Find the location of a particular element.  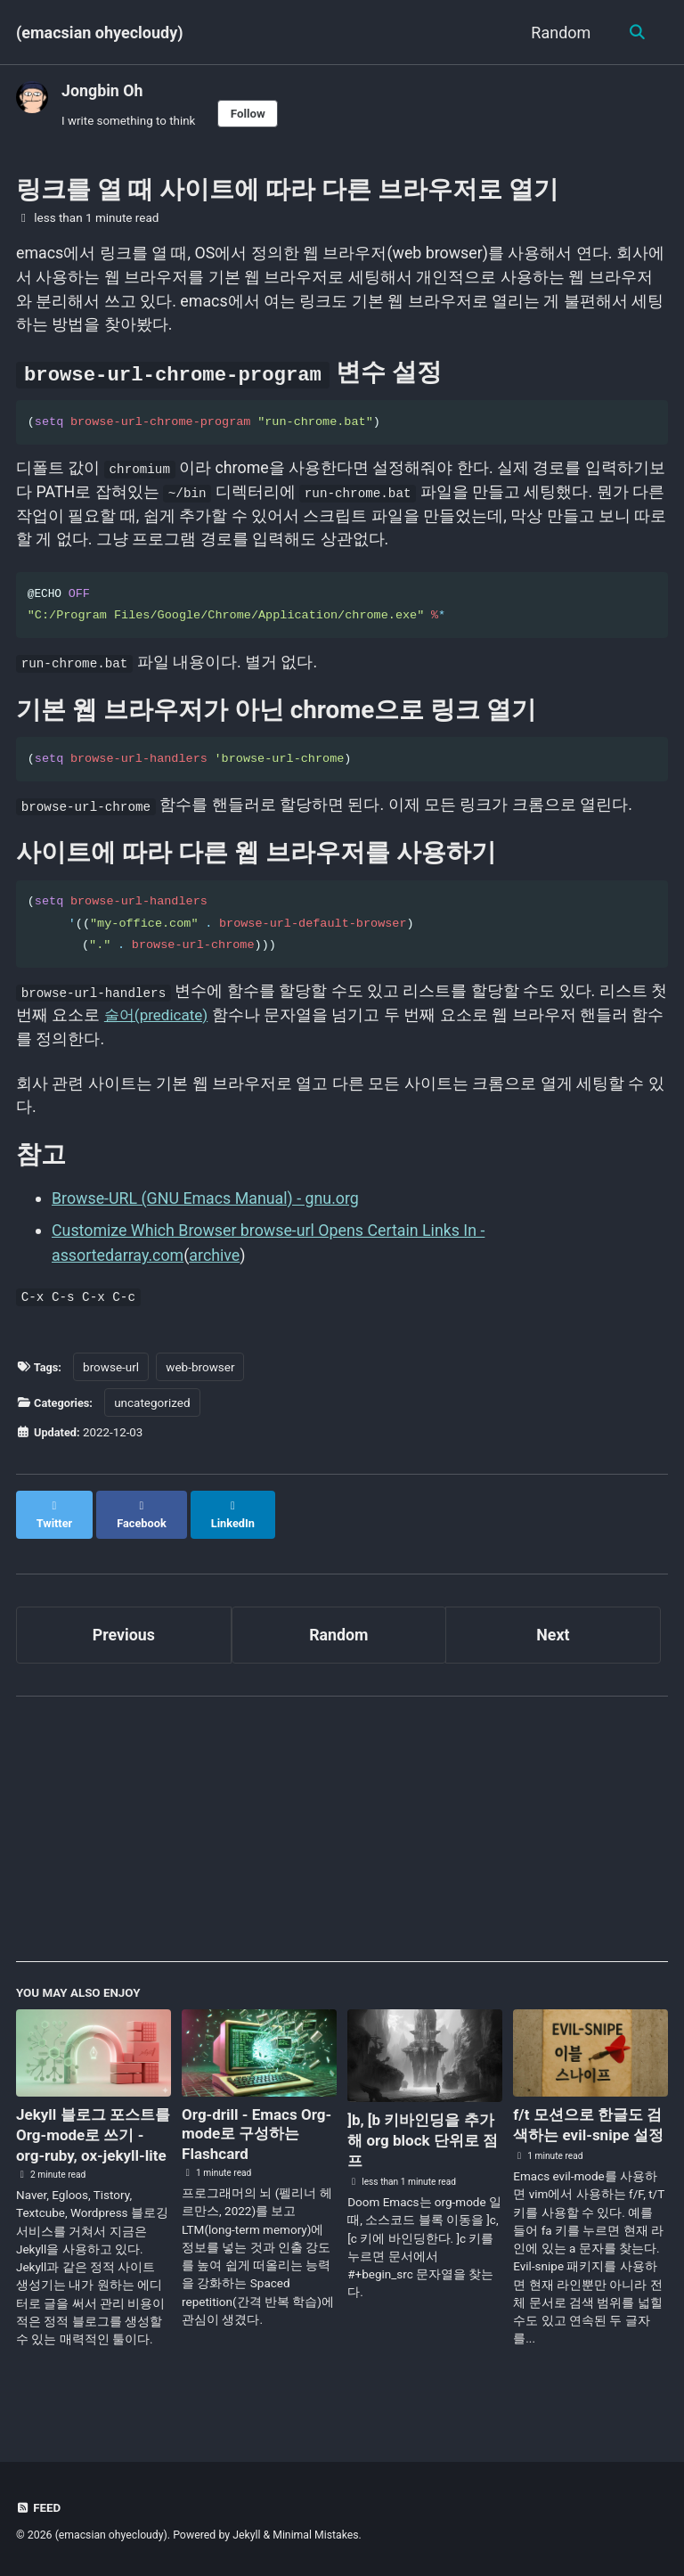

f/t 모션으로 한글도 검색하는 evil-snipe 설정 is located at coordinates (582, 2132).